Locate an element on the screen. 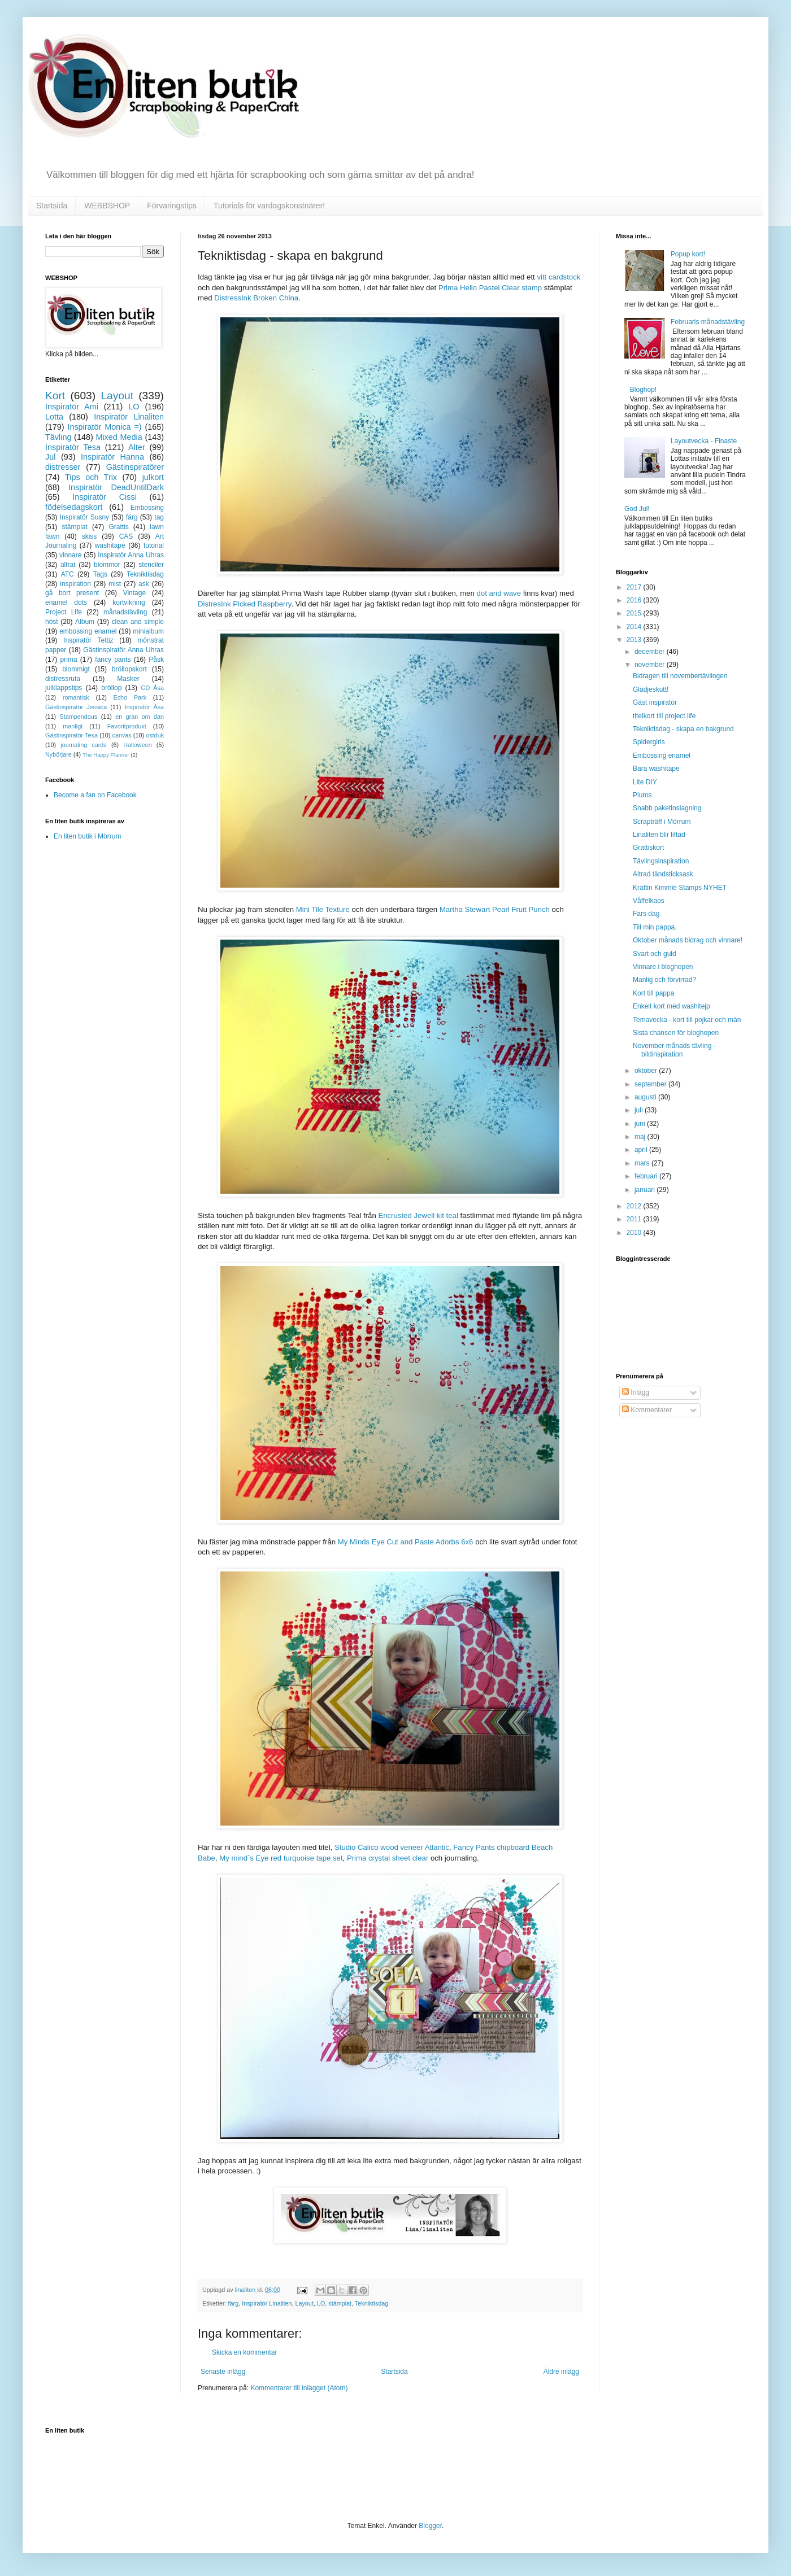 The image size is (791, 2576). prima is located at coordinates (68, 659).